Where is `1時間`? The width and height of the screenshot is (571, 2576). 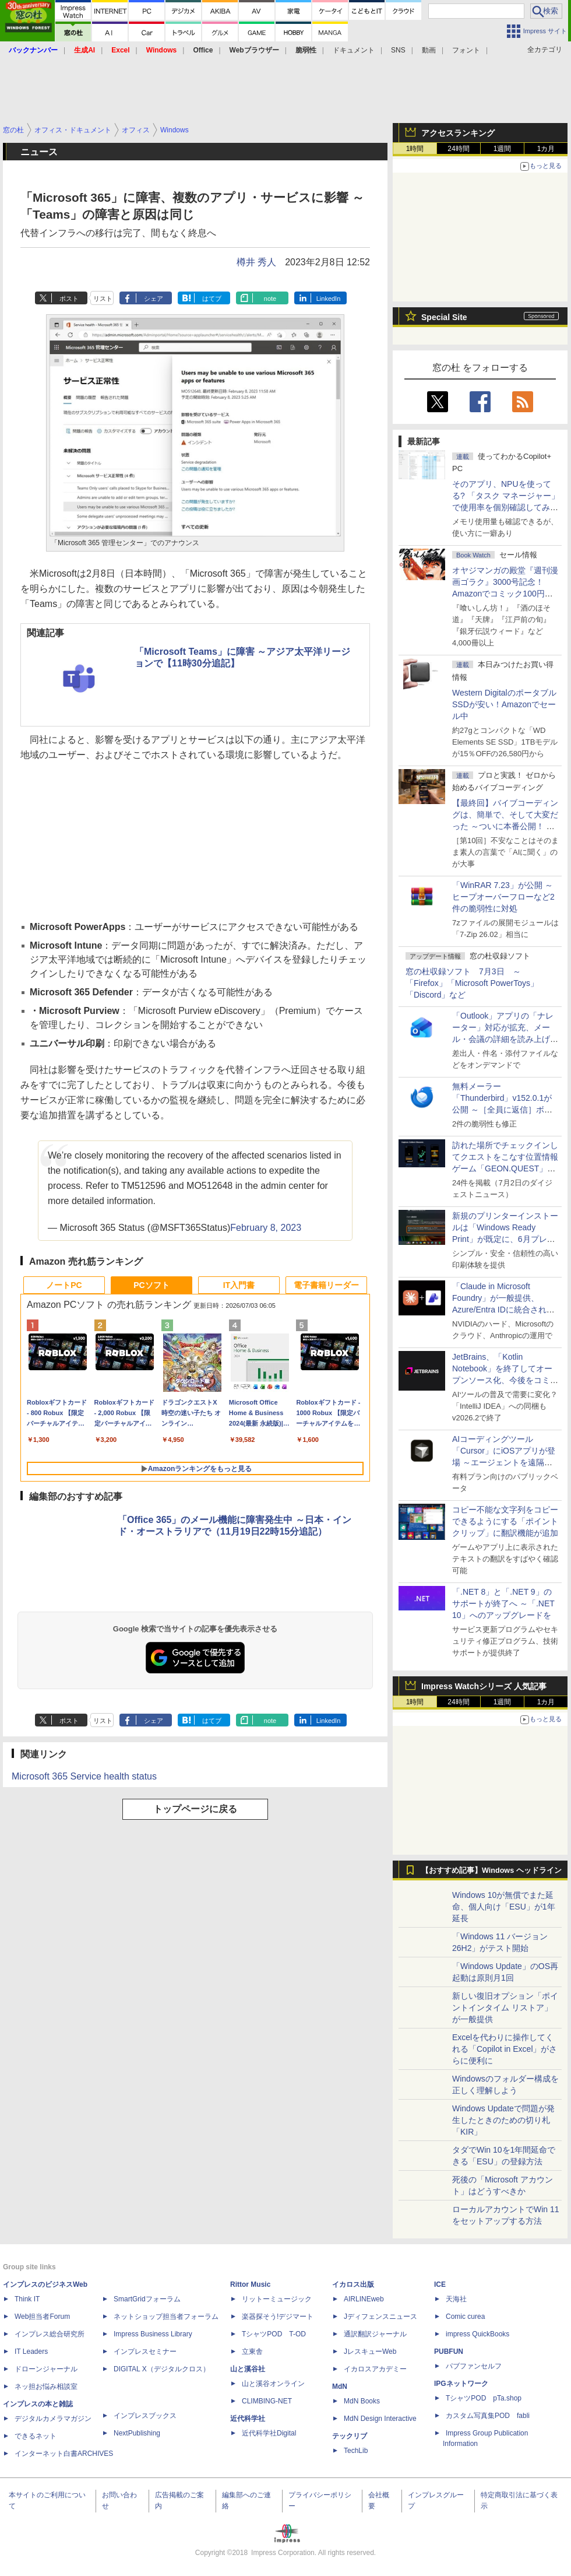
1時間 is located at coordinates (415, 149).